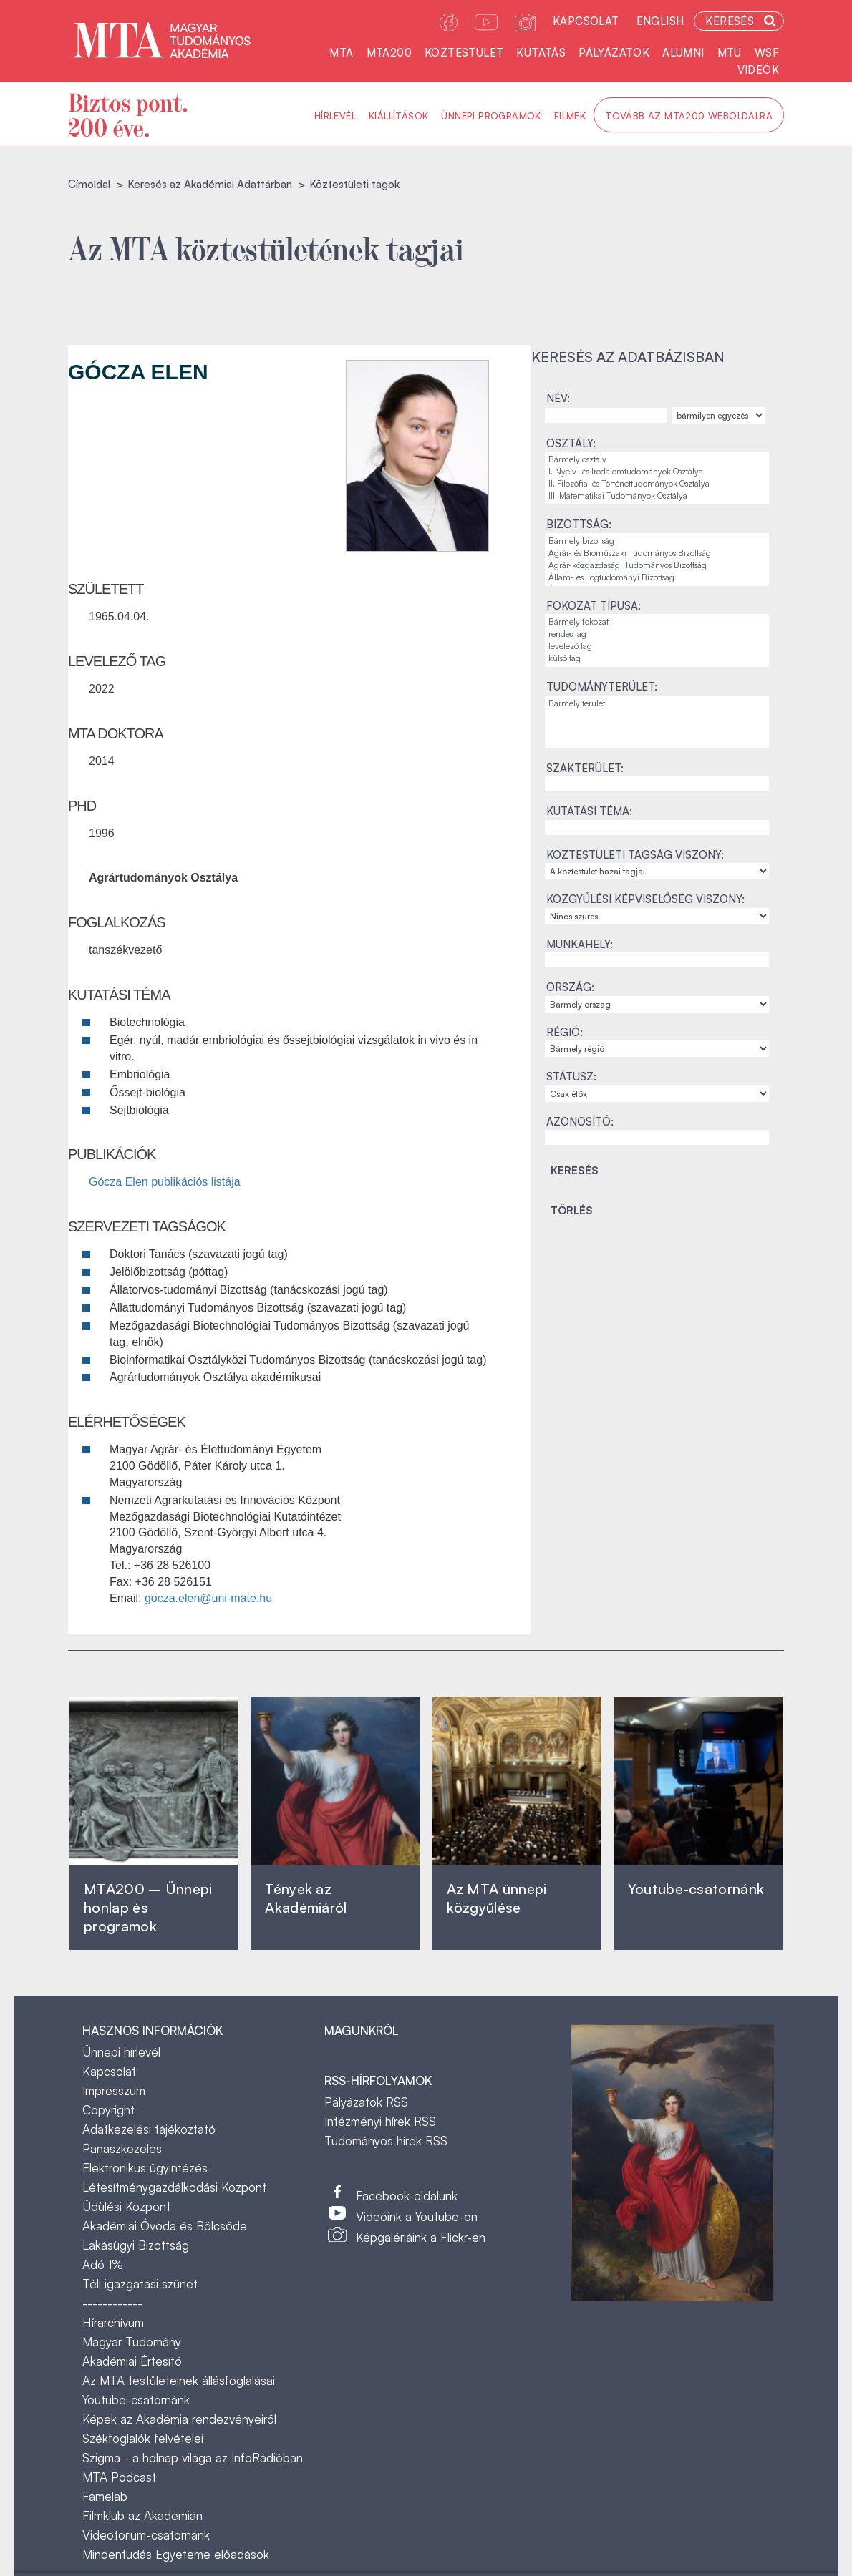 The image size is (852, 2576). Describe the element at coordinates (192, 2457) in the screenshot. I see `Szigma - a holnap világa az InfoRádióban` at that location.